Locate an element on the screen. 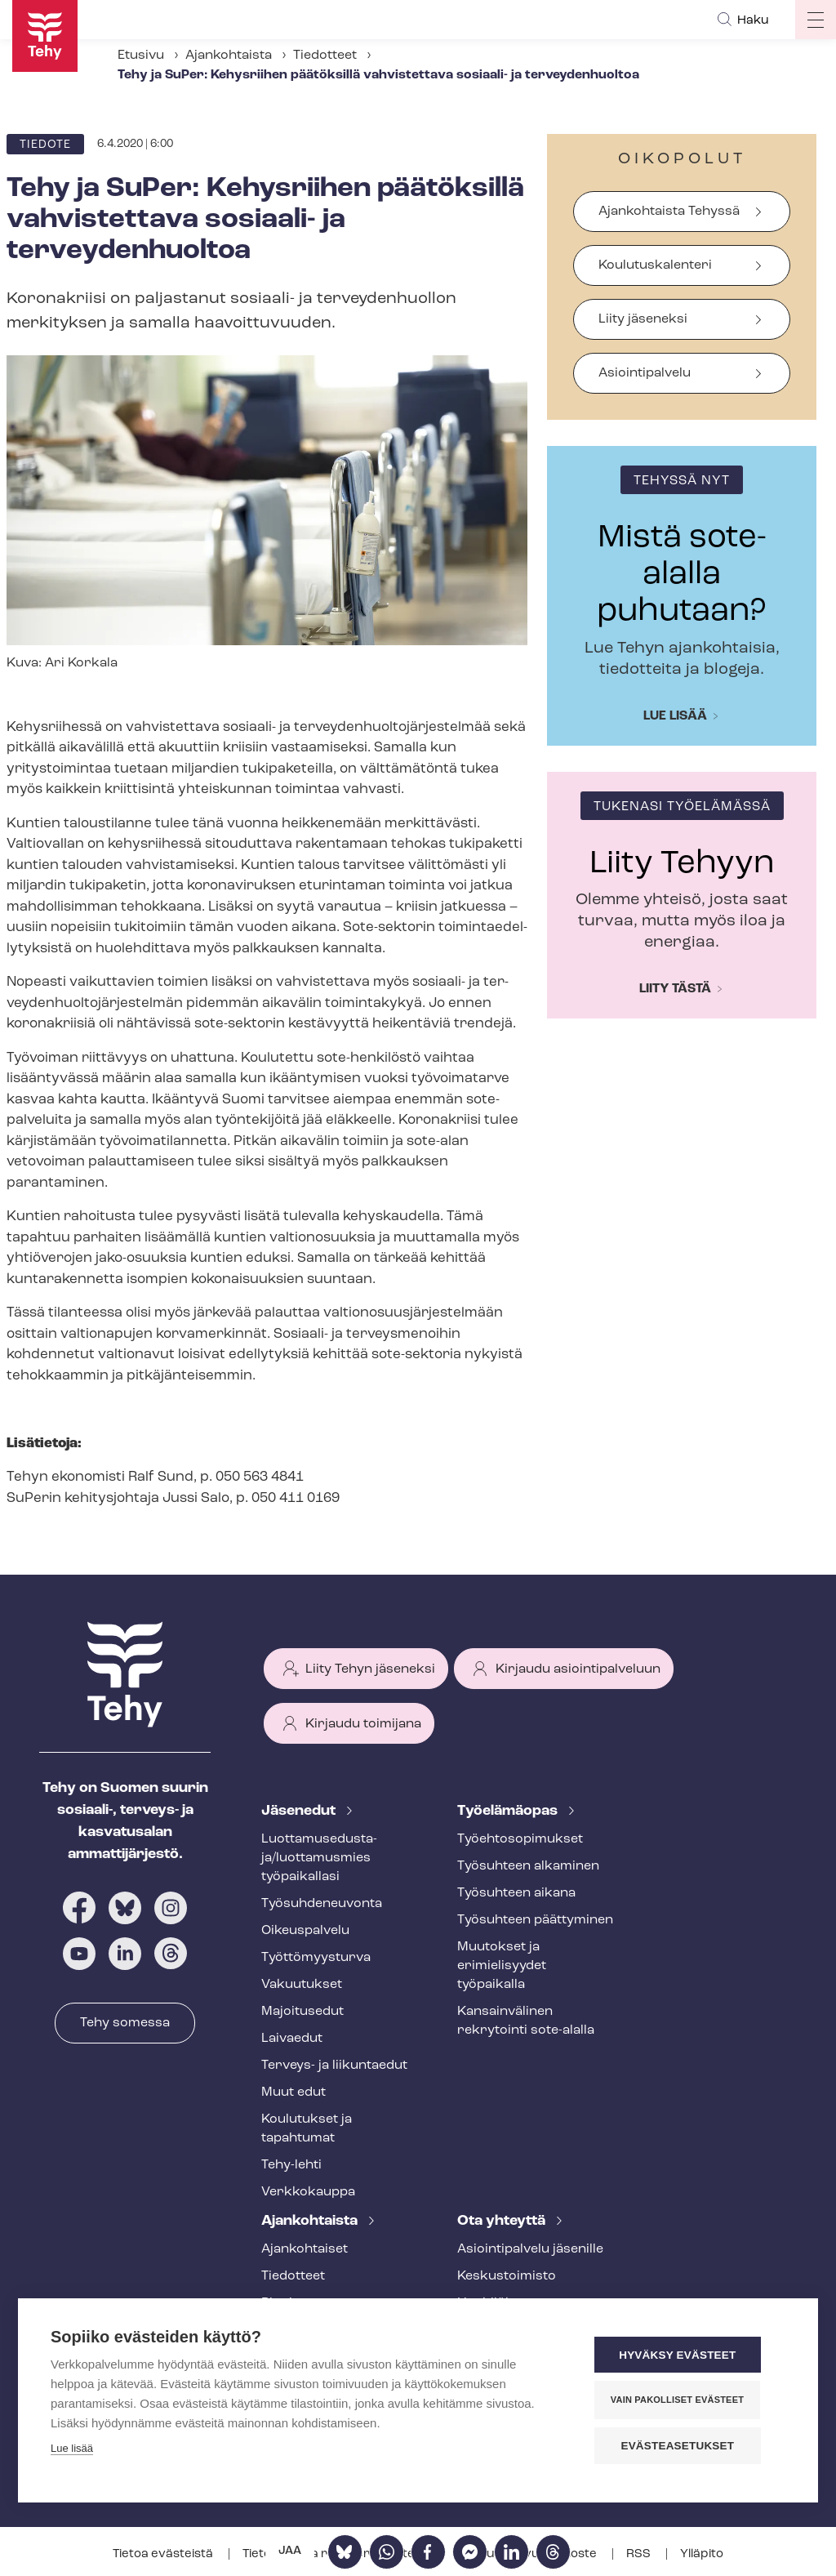 This screenshot has height=2576, width=836. Tehy somessa is located at coordinates (125, 2023).